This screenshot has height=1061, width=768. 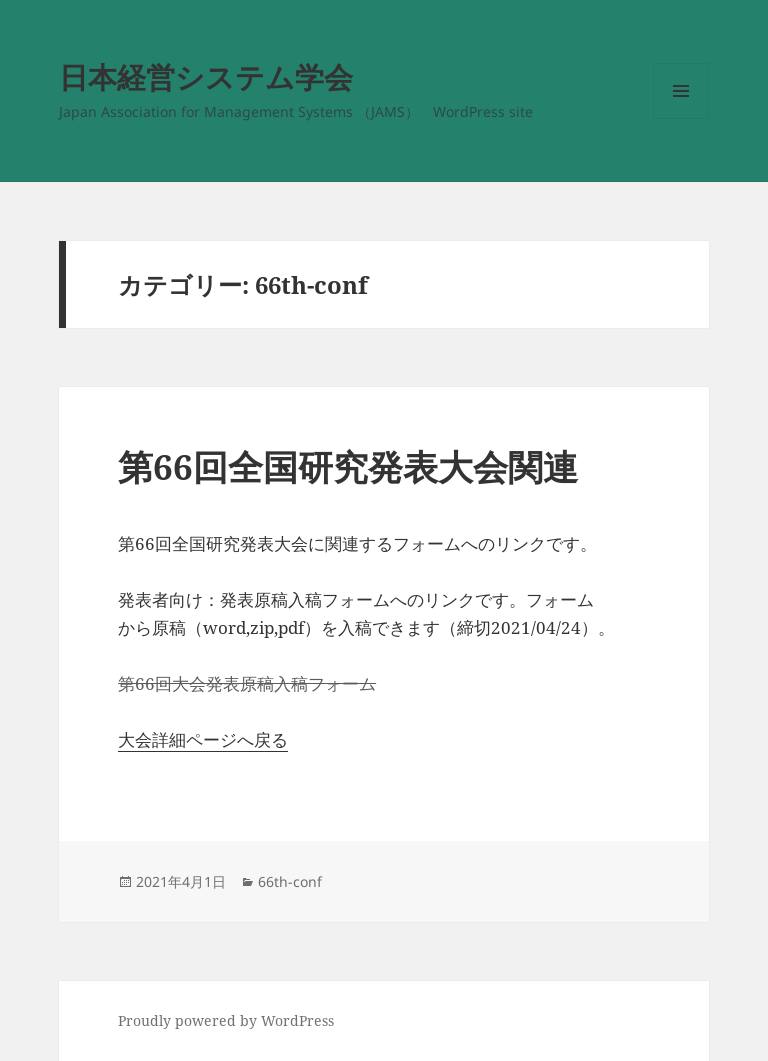 I want to click on 日本経営システム学会, so click(x=206, y=76).